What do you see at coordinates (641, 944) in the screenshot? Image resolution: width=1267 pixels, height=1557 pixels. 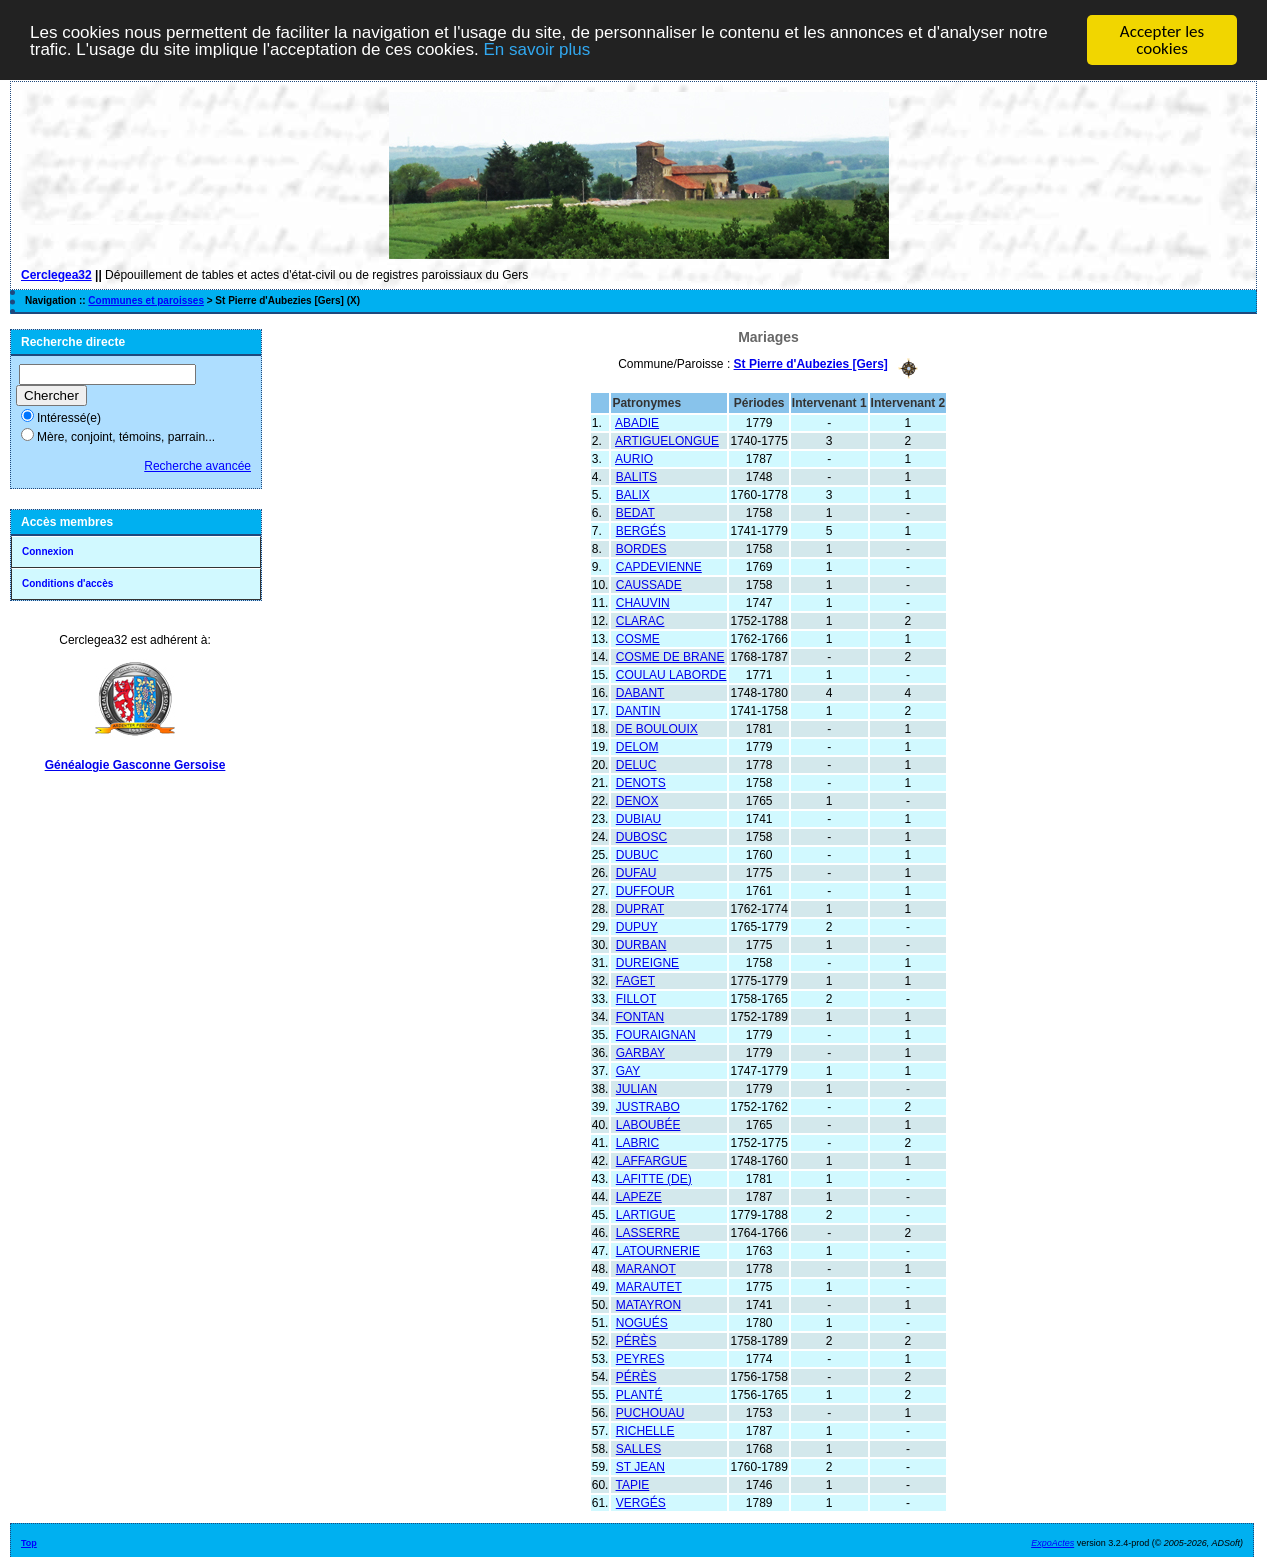 I see `DURBAN` at bounding box center [641, 944].